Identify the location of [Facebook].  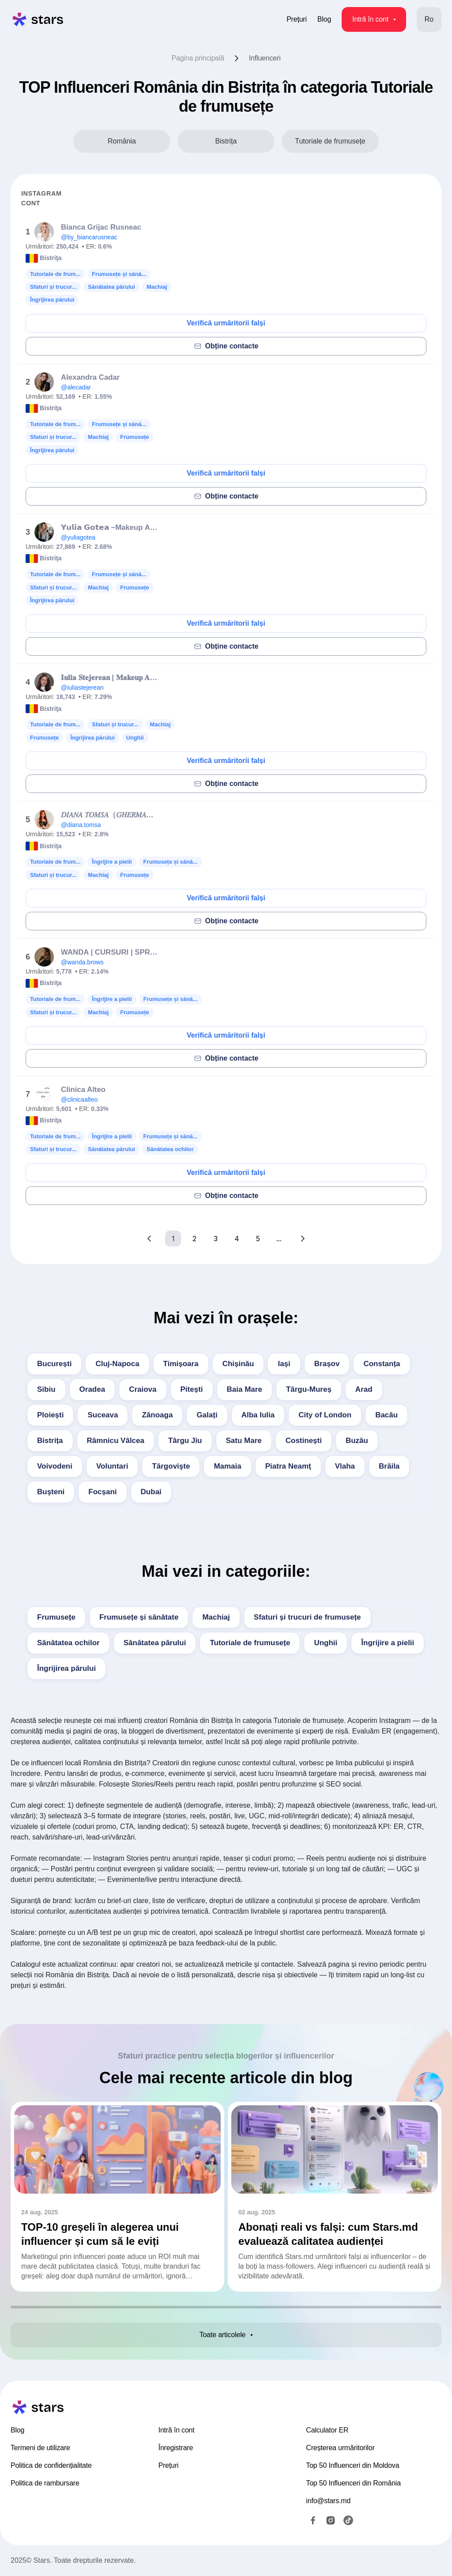
(313, 2520).